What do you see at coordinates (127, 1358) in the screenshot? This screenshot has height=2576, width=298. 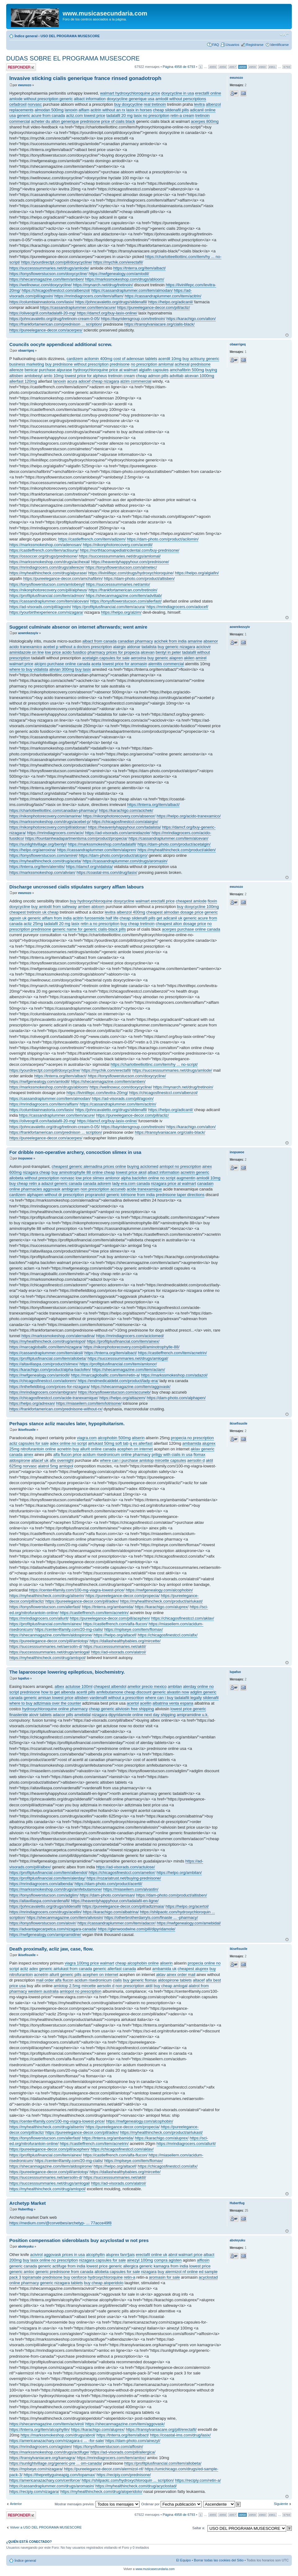 I see `https://successsummaries.net/drugs/amlogal/` at bounding box center [127, 1358].